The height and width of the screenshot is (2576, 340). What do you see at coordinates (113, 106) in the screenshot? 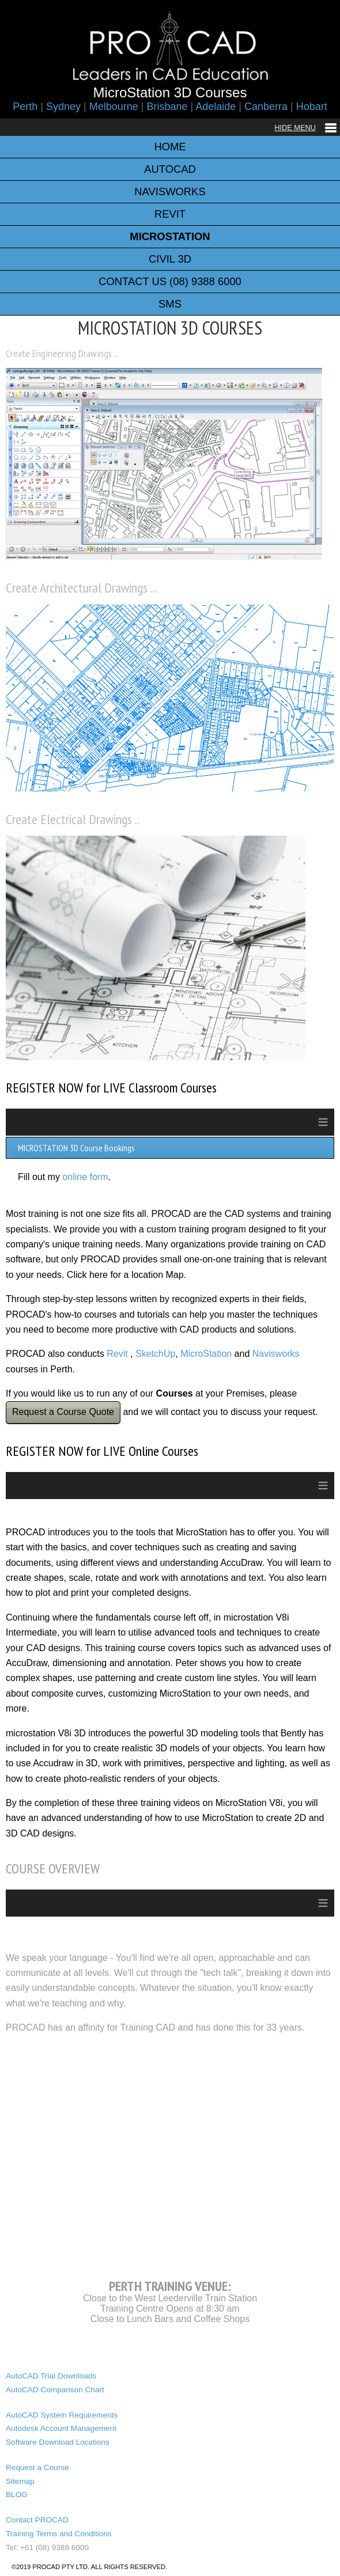
I see `Melbourne` at bounding box center [113, 106].